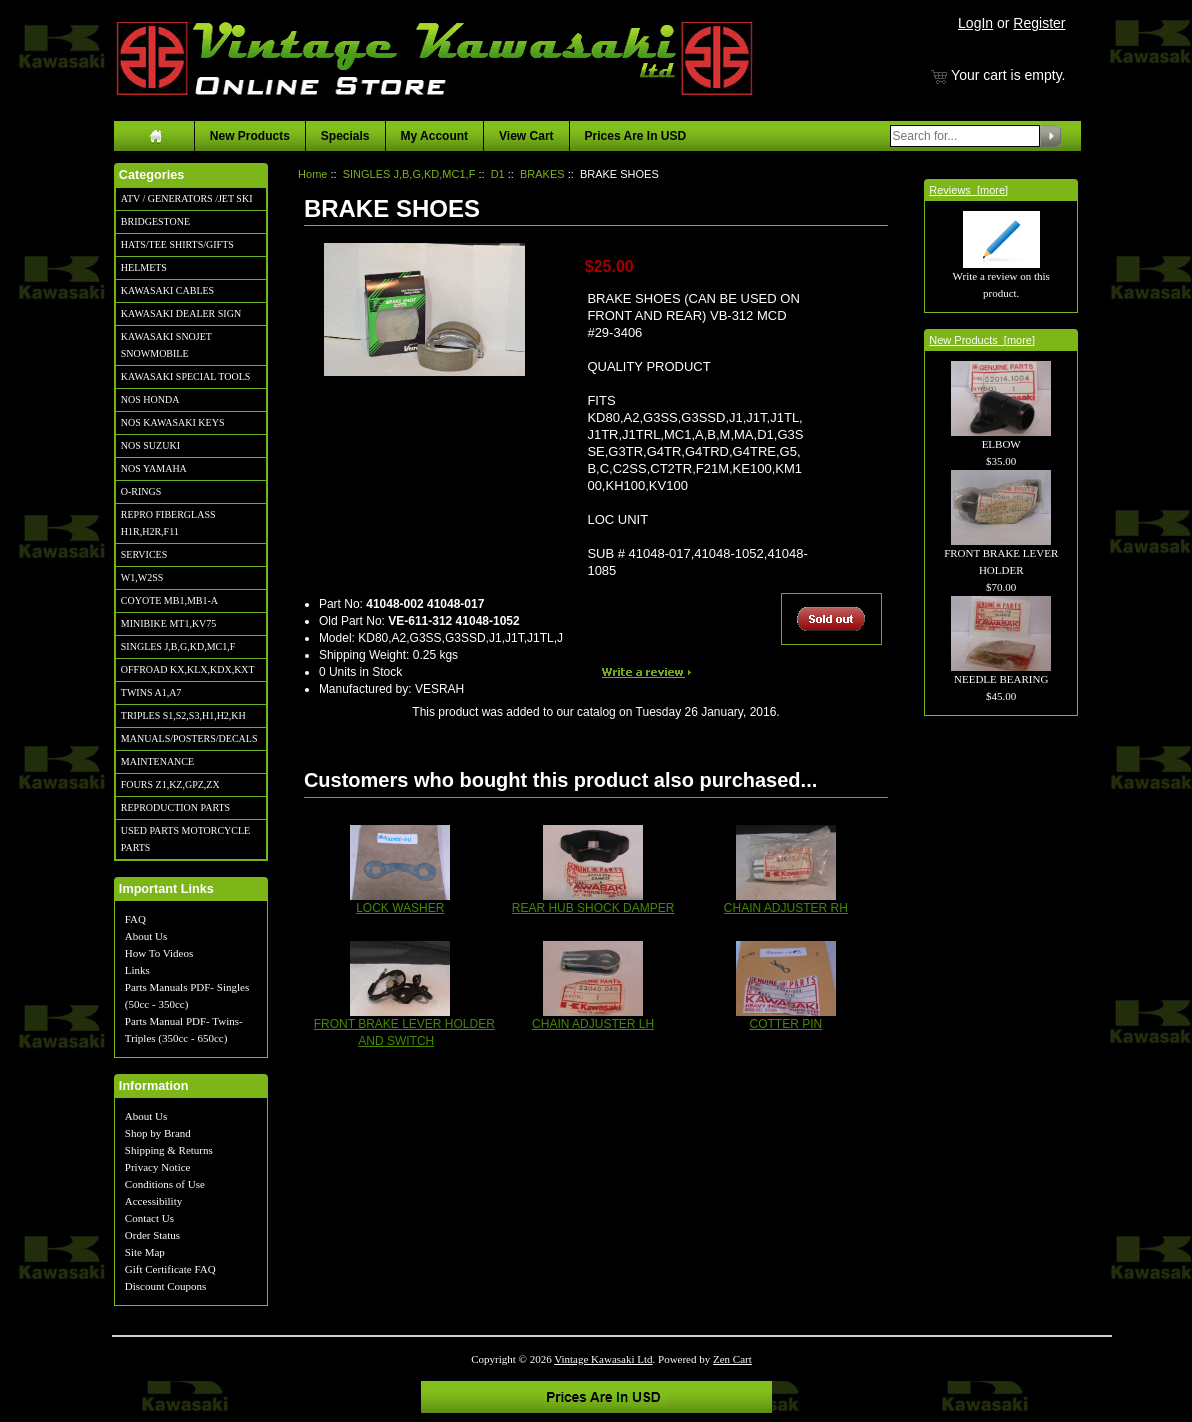 Image resolution: width=1192 pixels, height=1422 pixels. I want to click on Site Map, so click(145, 1252).